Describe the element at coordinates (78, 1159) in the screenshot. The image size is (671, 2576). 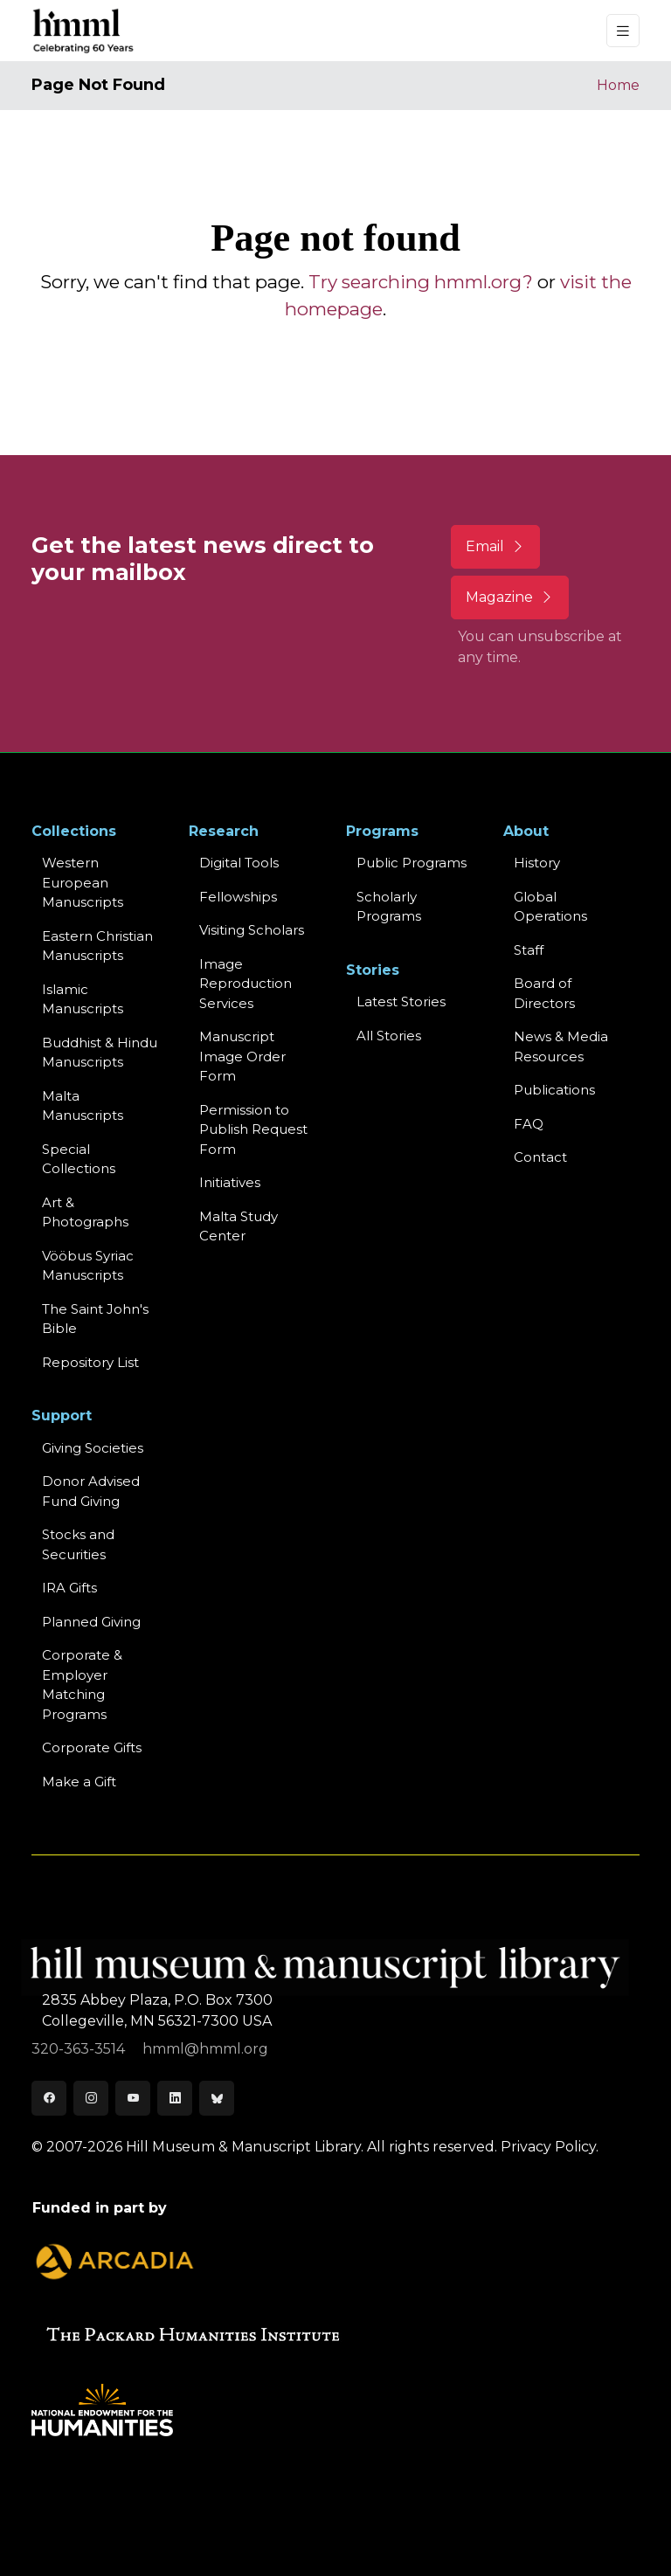
I see `Special Collections` at that location.